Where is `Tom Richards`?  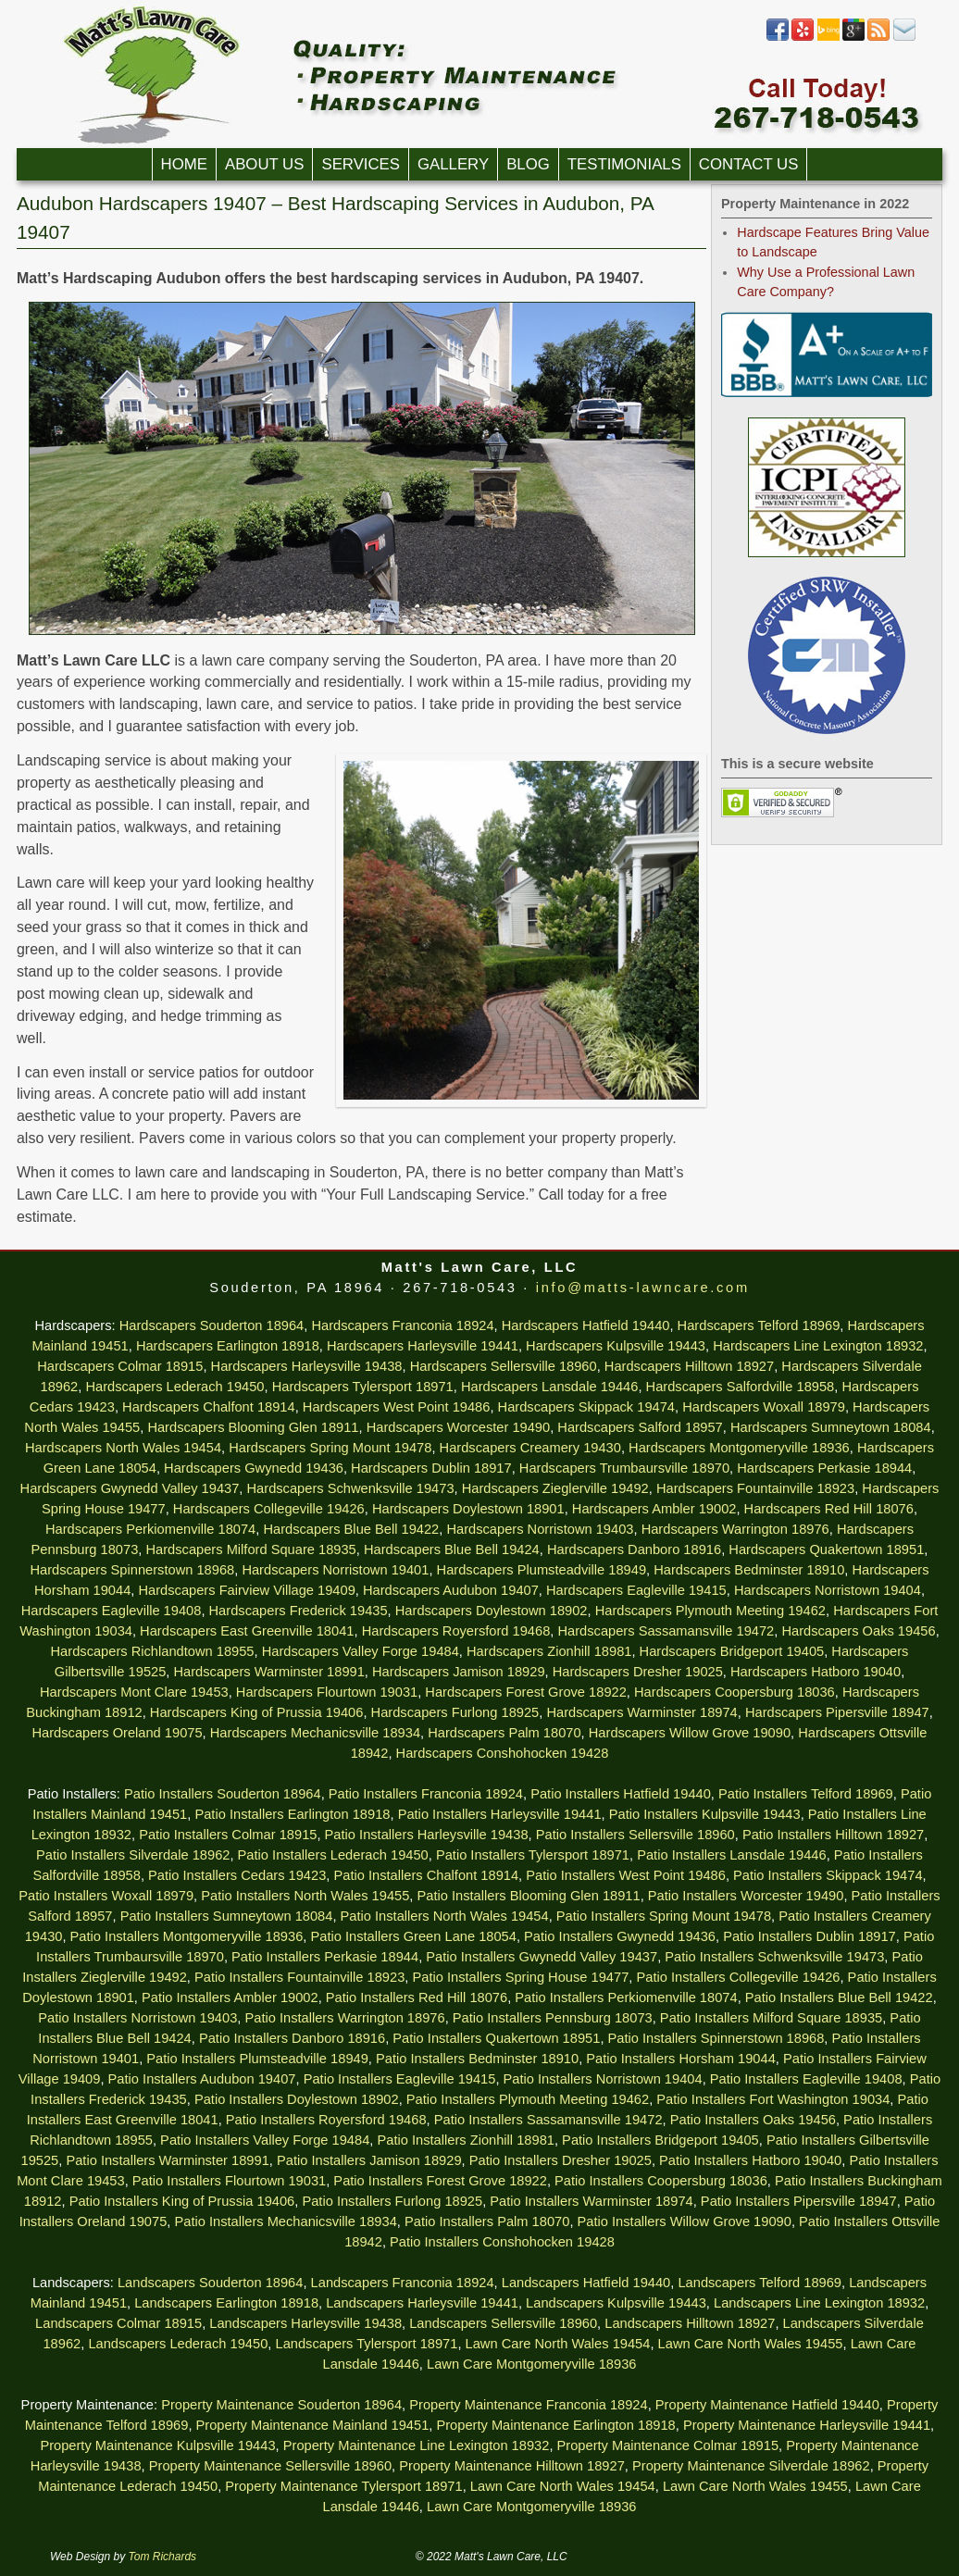 Tom Richards is located at coordinates (163, 2556).